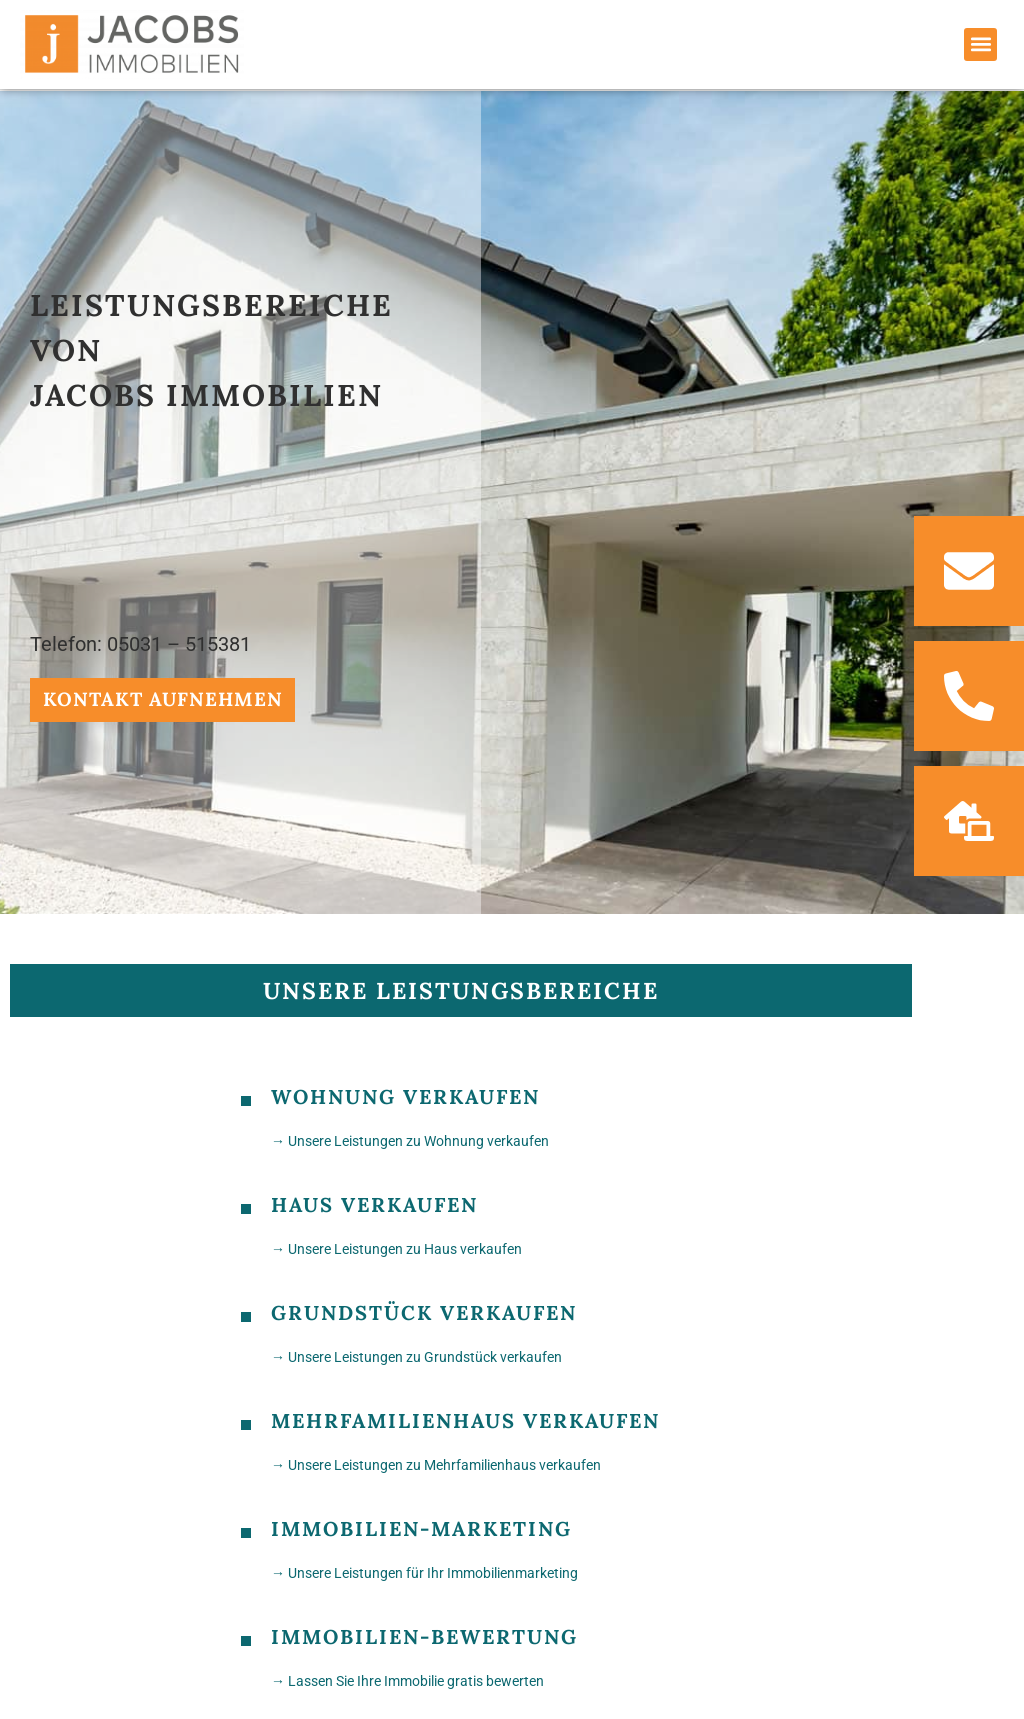  I want to click on → Lassen Sie Ihre Immobilie gratis bewerten, so click(407, 1678).